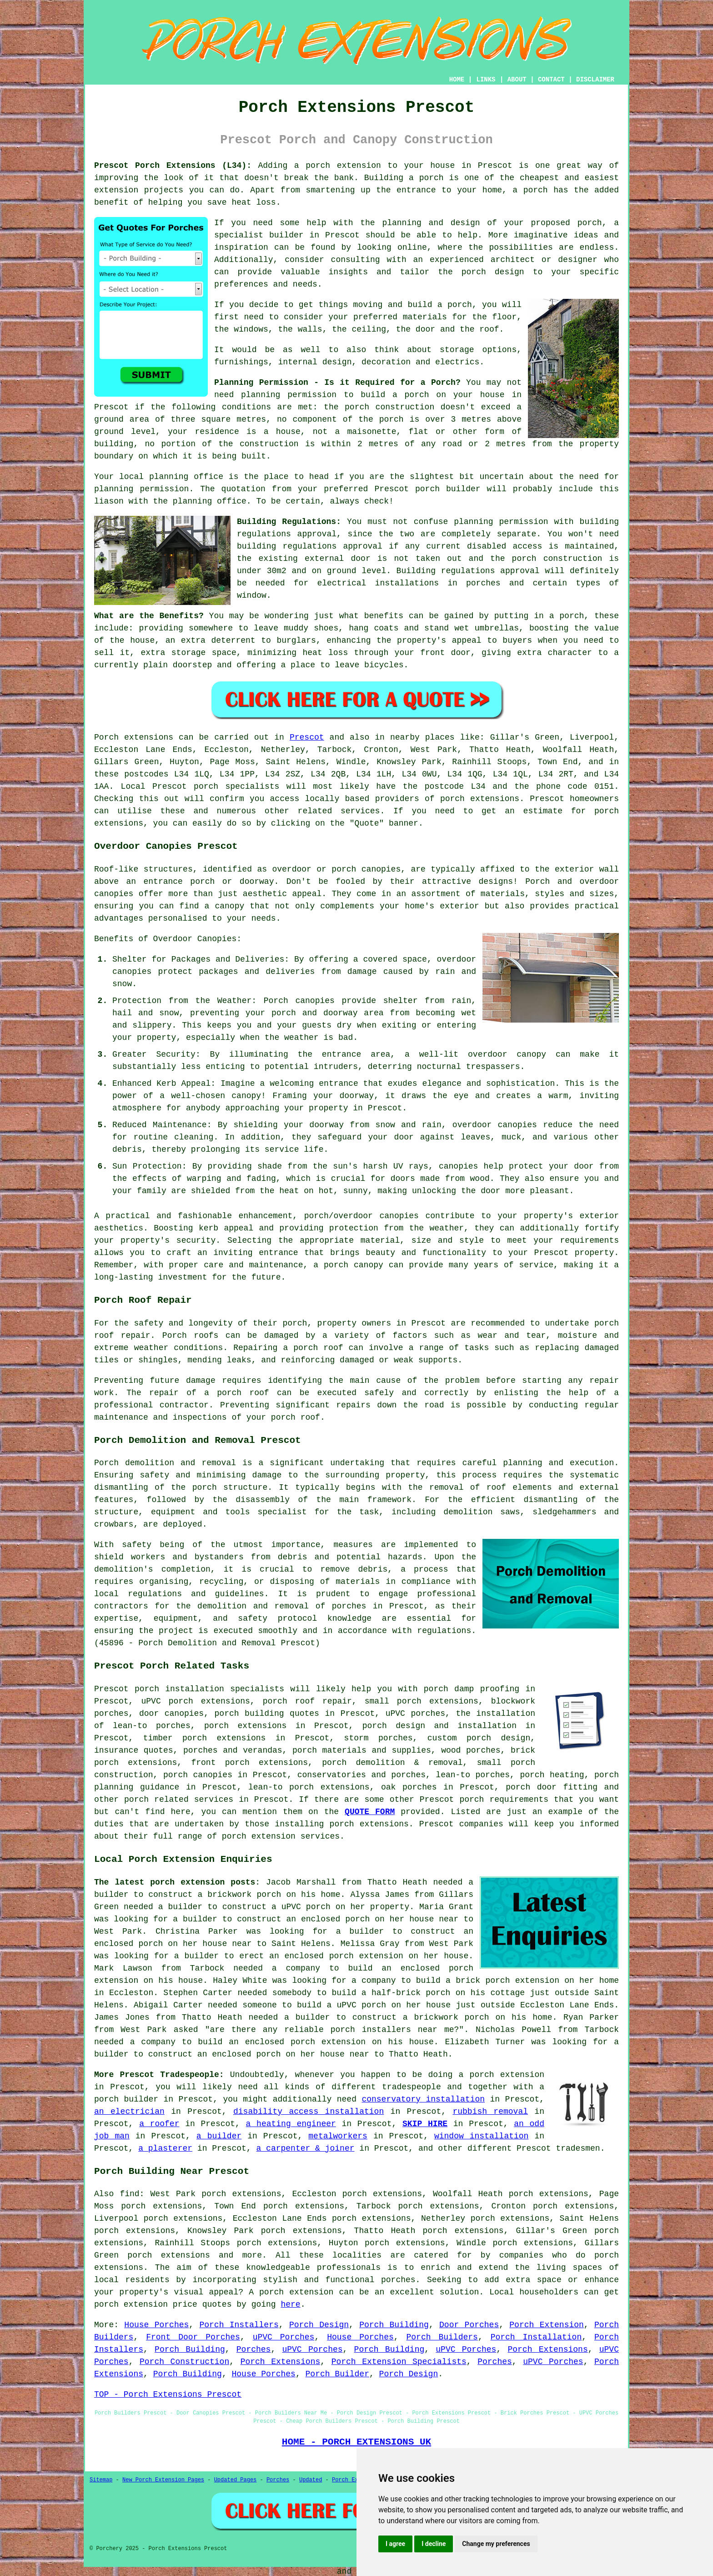 The image size is (713, 2576). I want to click on porch builder, so click(448, 489).